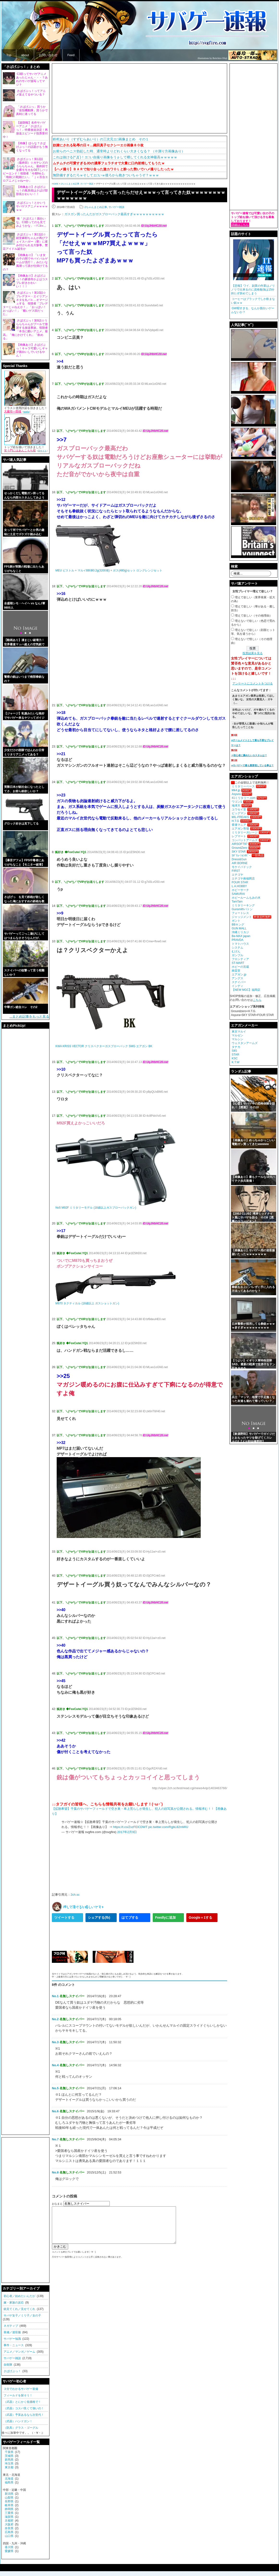 This screenshot has height=2576, width=279. What do you see at coordinates (9, 2493) in the screenshot?
I see `新潟県` at bounding box center [9, 2493].